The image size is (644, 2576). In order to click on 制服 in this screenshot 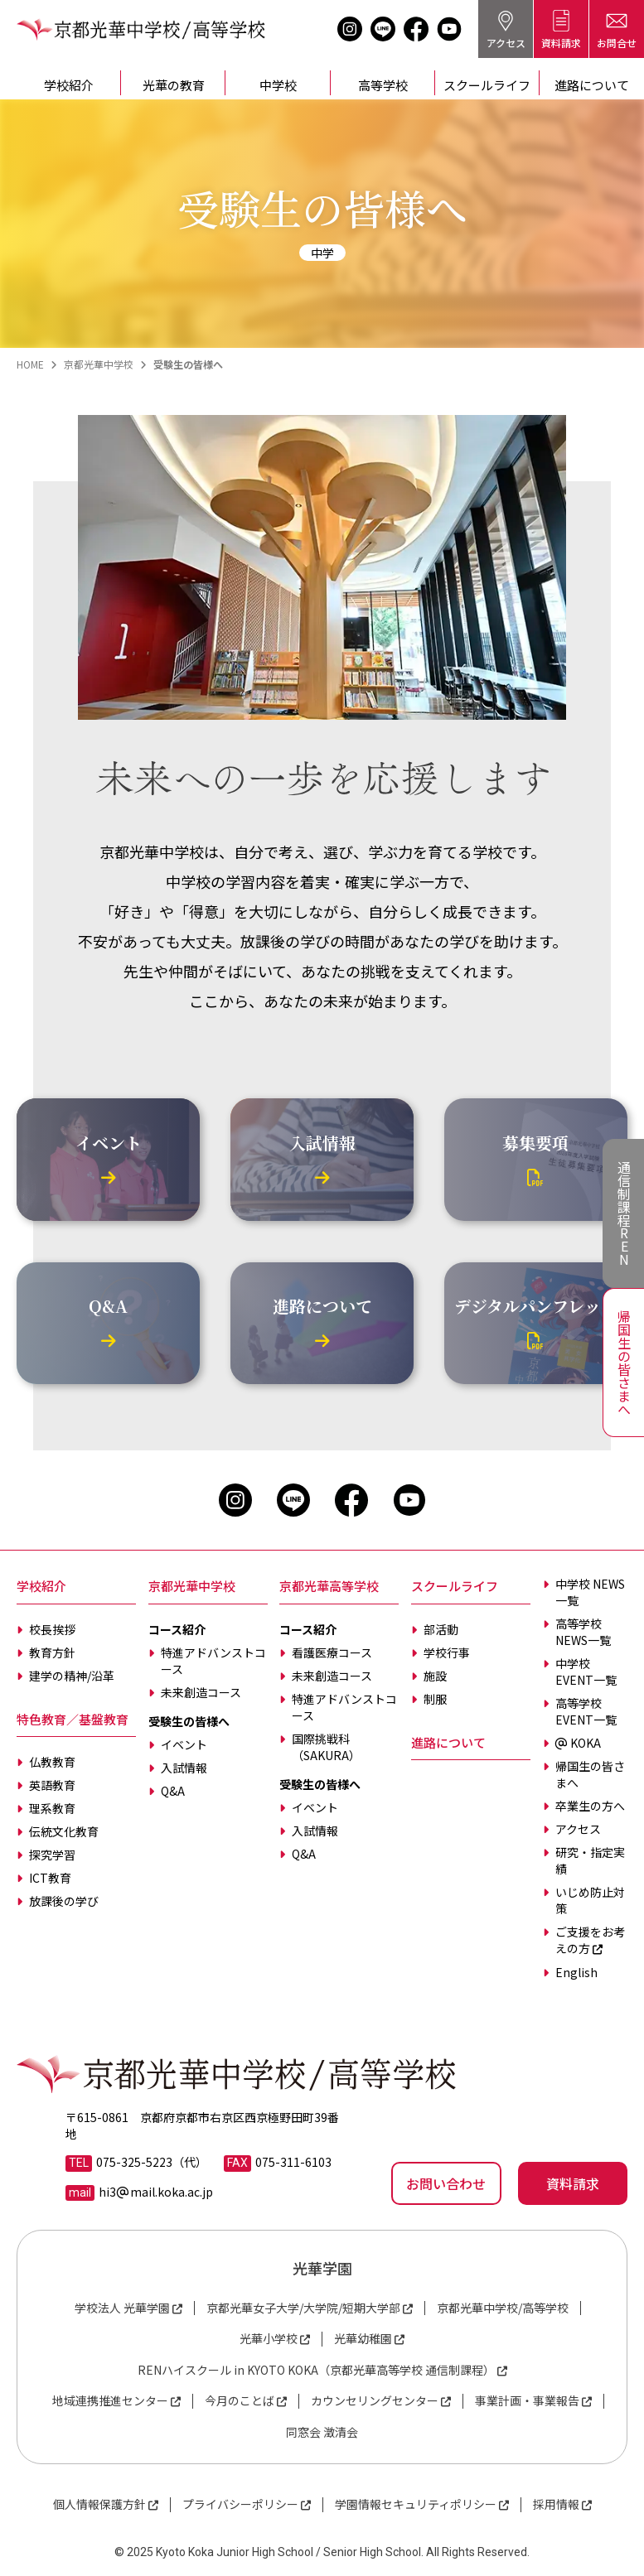, I will do `click(435, 1699)`.